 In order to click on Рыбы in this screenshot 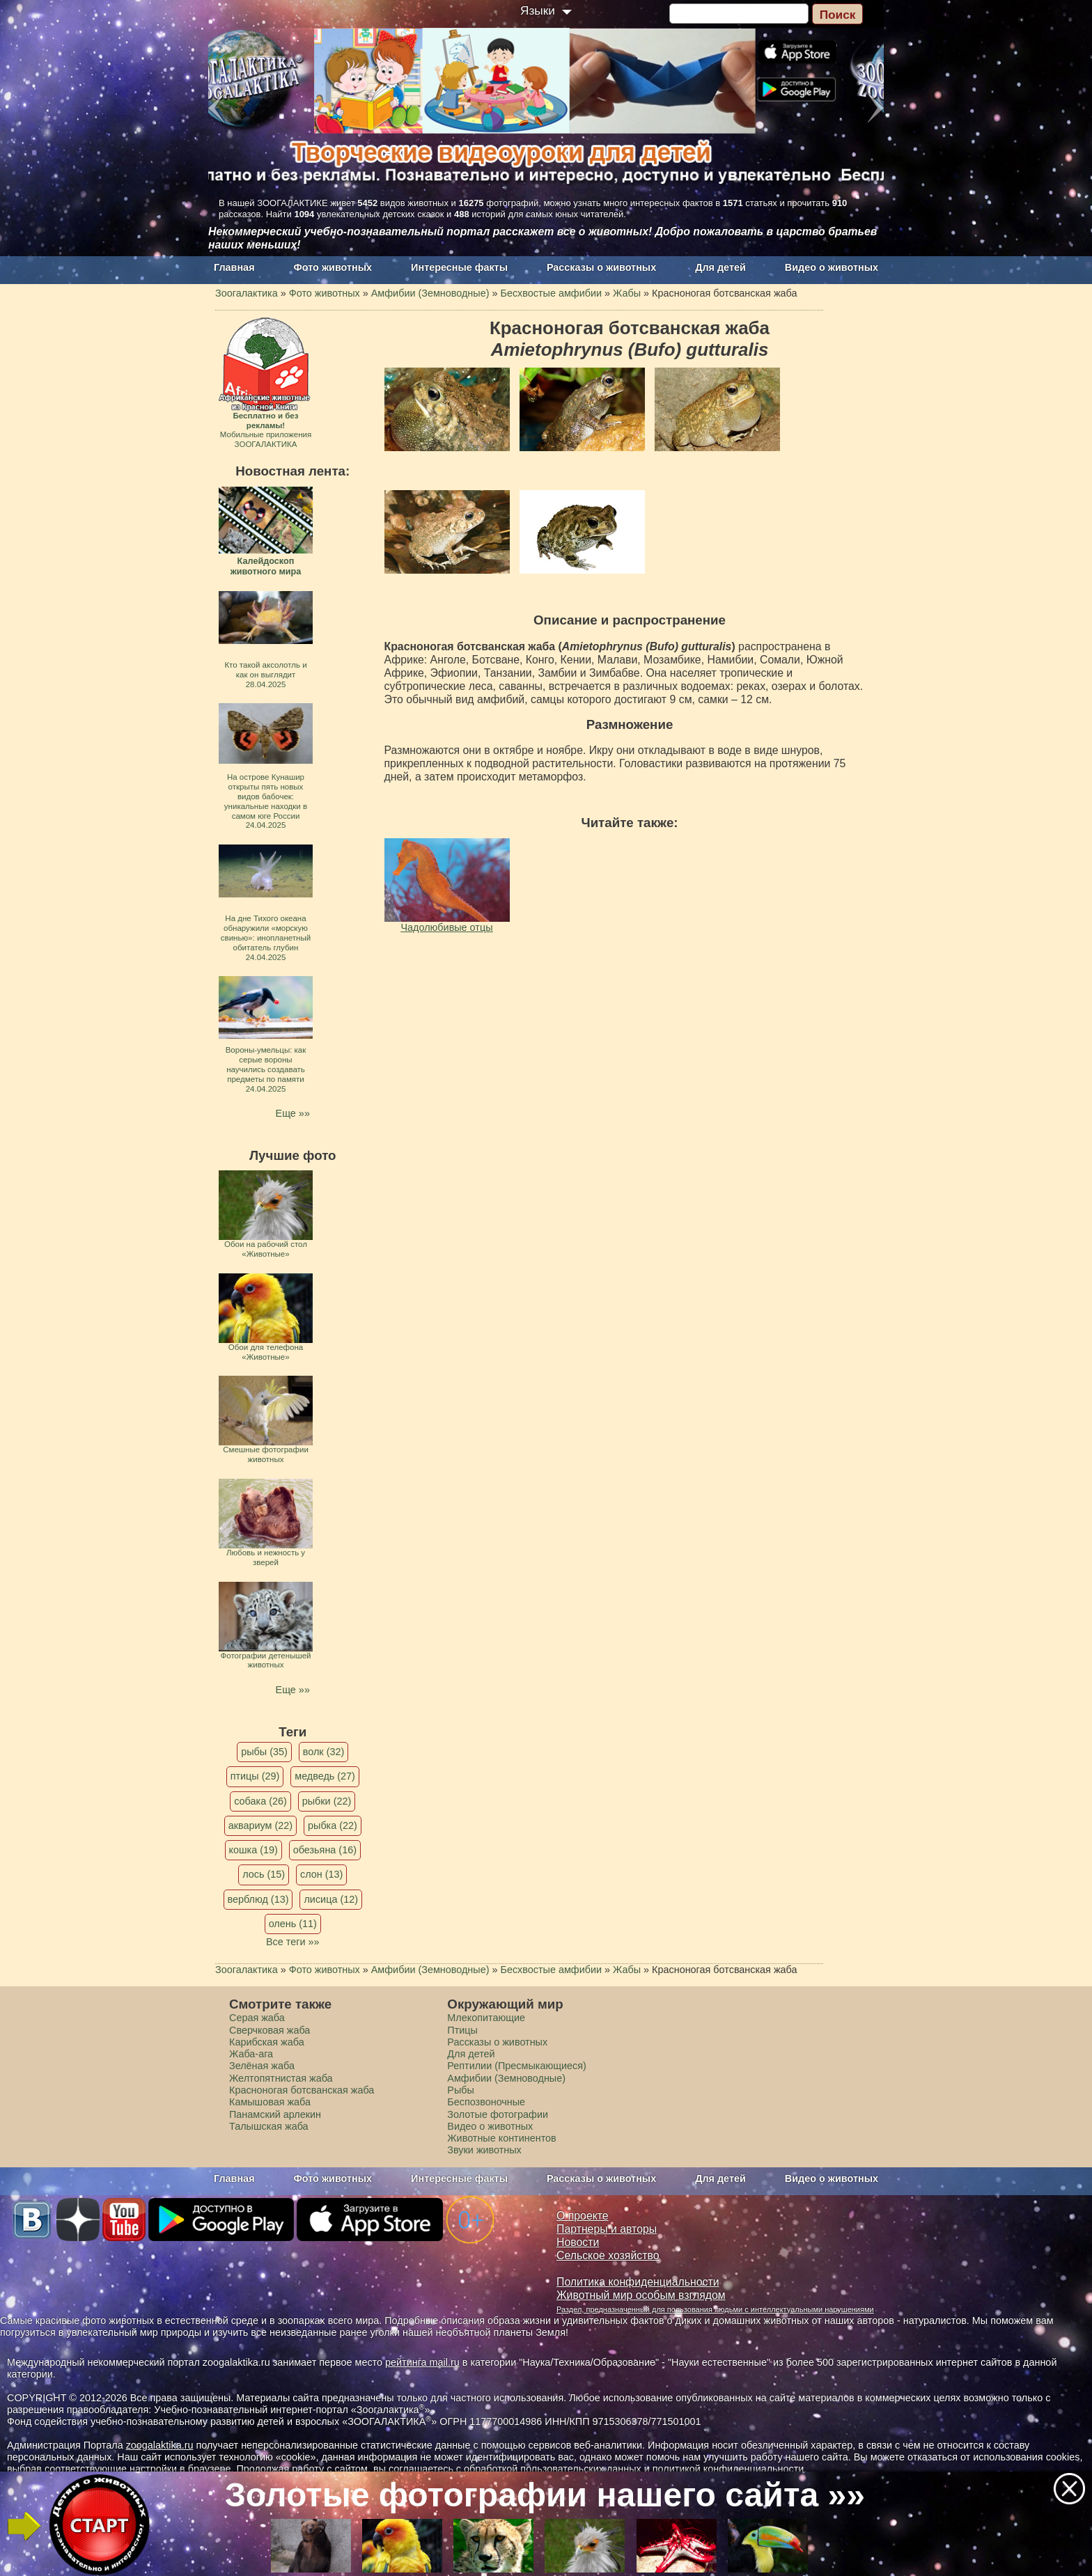, I will do `click(460, 2090)`.